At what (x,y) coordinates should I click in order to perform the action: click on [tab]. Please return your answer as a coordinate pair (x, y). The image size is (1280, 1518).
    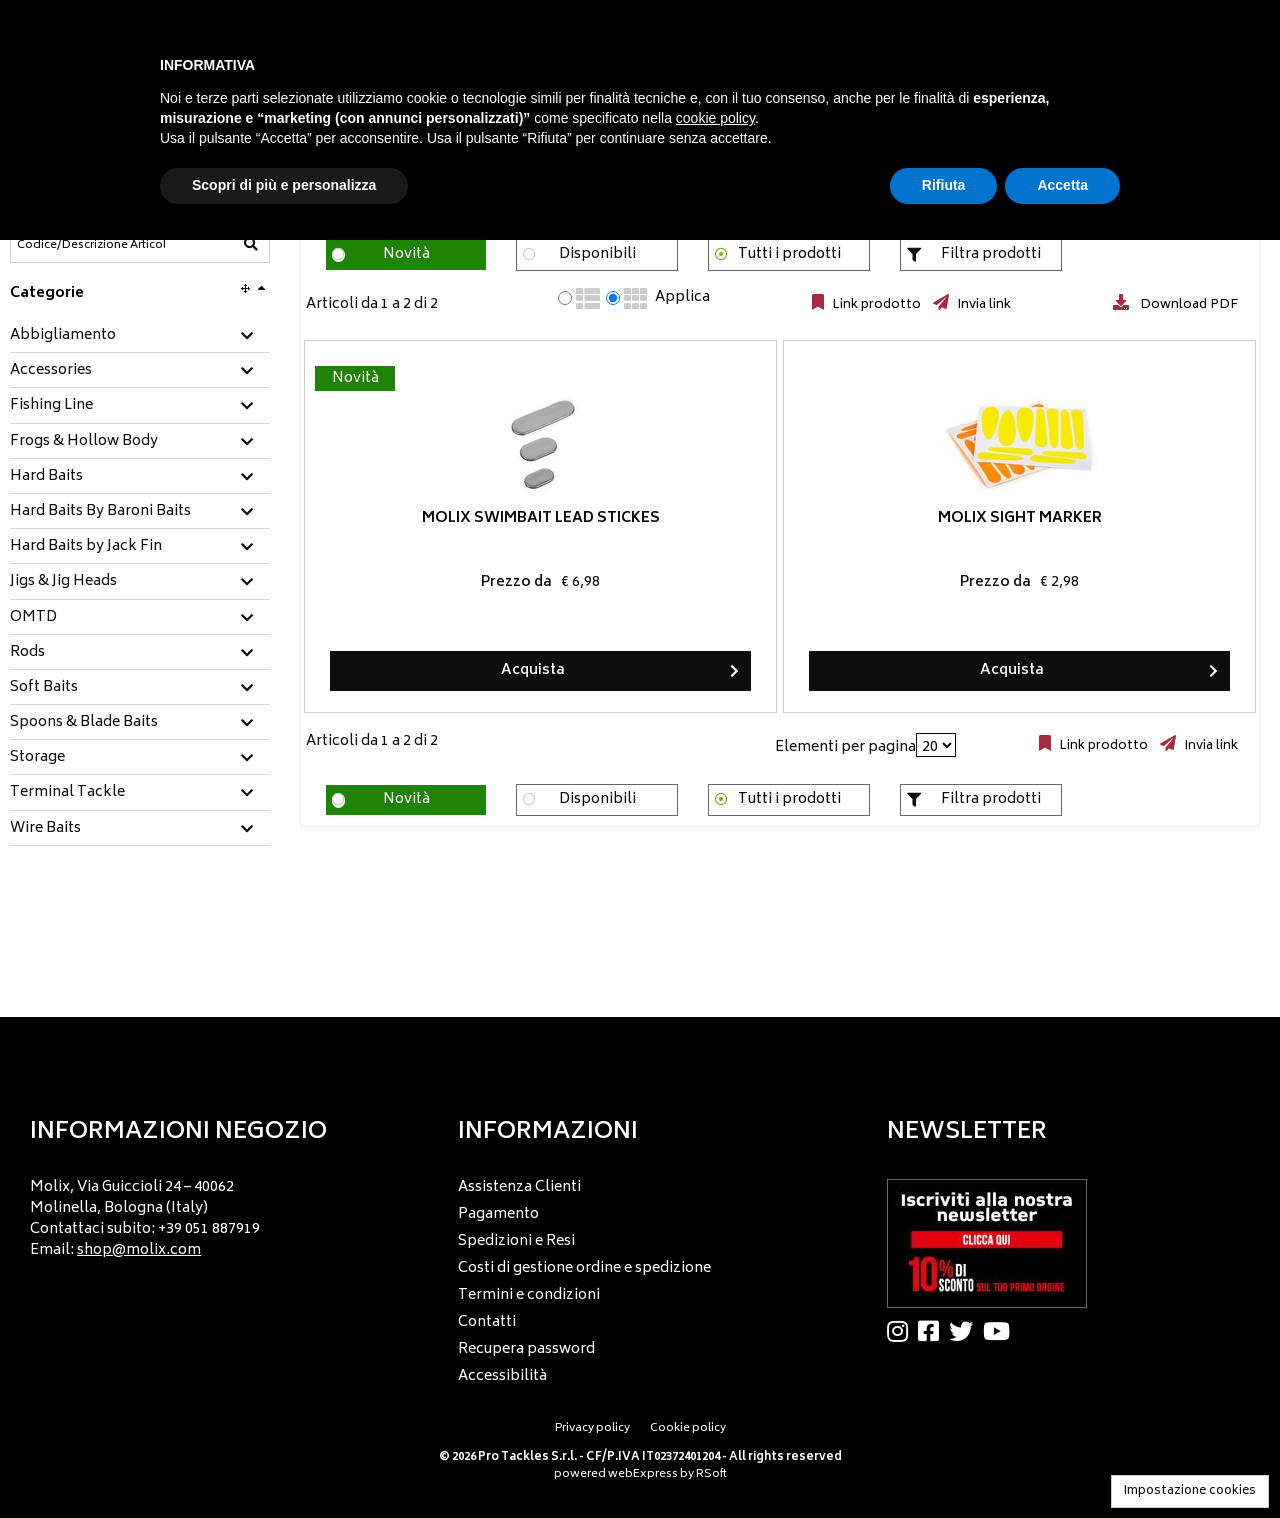
    Looking at the image, I should click on (140, 336).